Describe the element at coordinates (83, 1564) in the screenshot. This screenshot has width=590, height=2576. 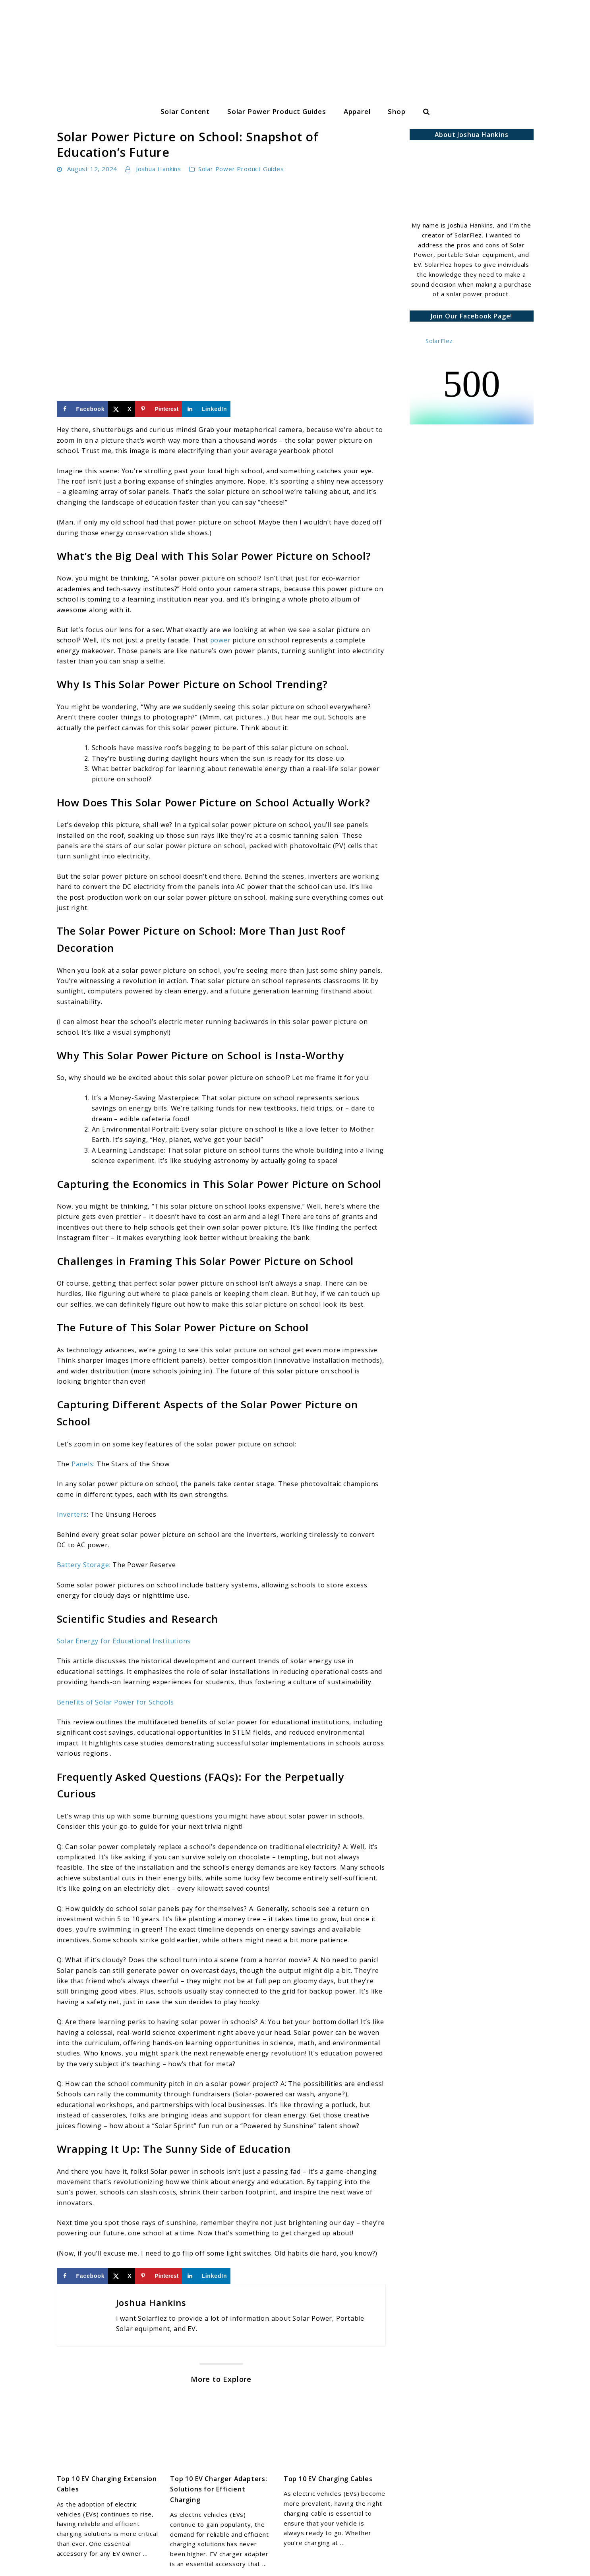
I see `Battery Storage` at that location.